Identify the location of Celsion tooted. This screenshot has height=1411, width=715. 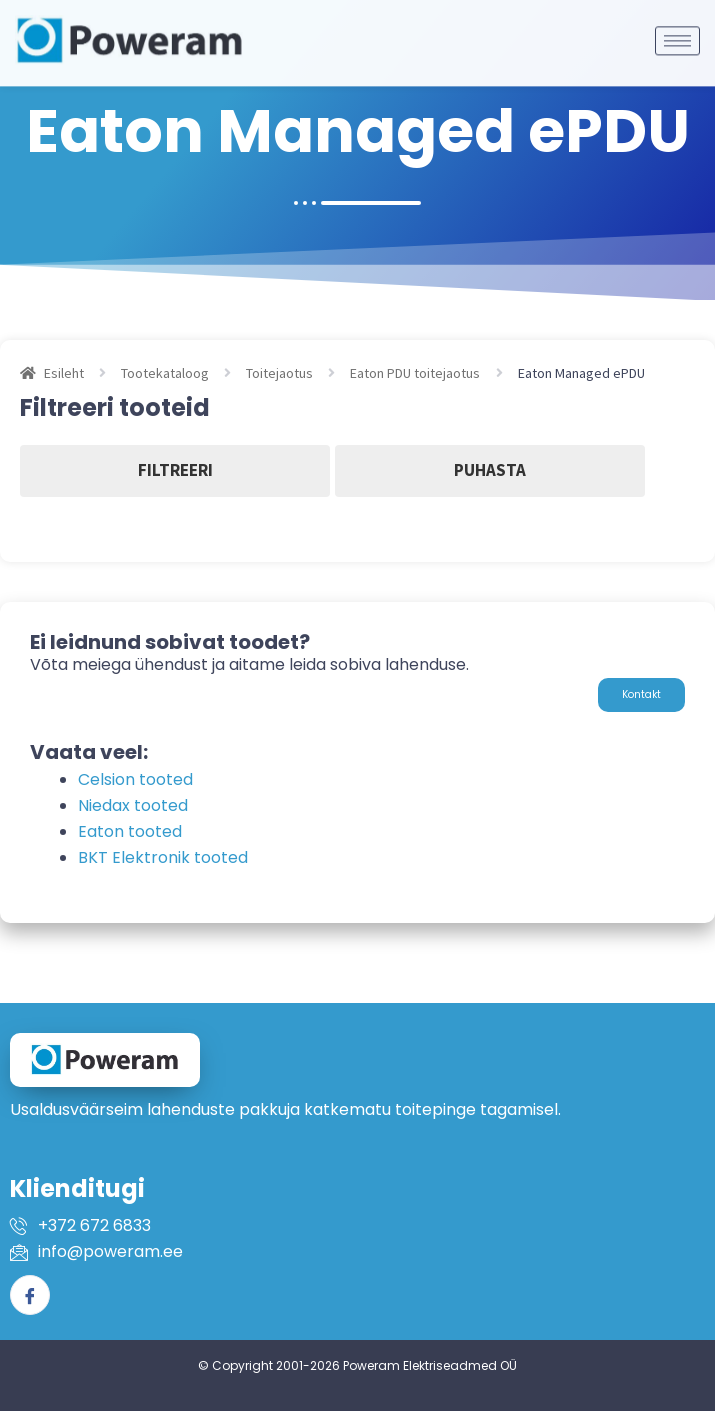
(135, 779).